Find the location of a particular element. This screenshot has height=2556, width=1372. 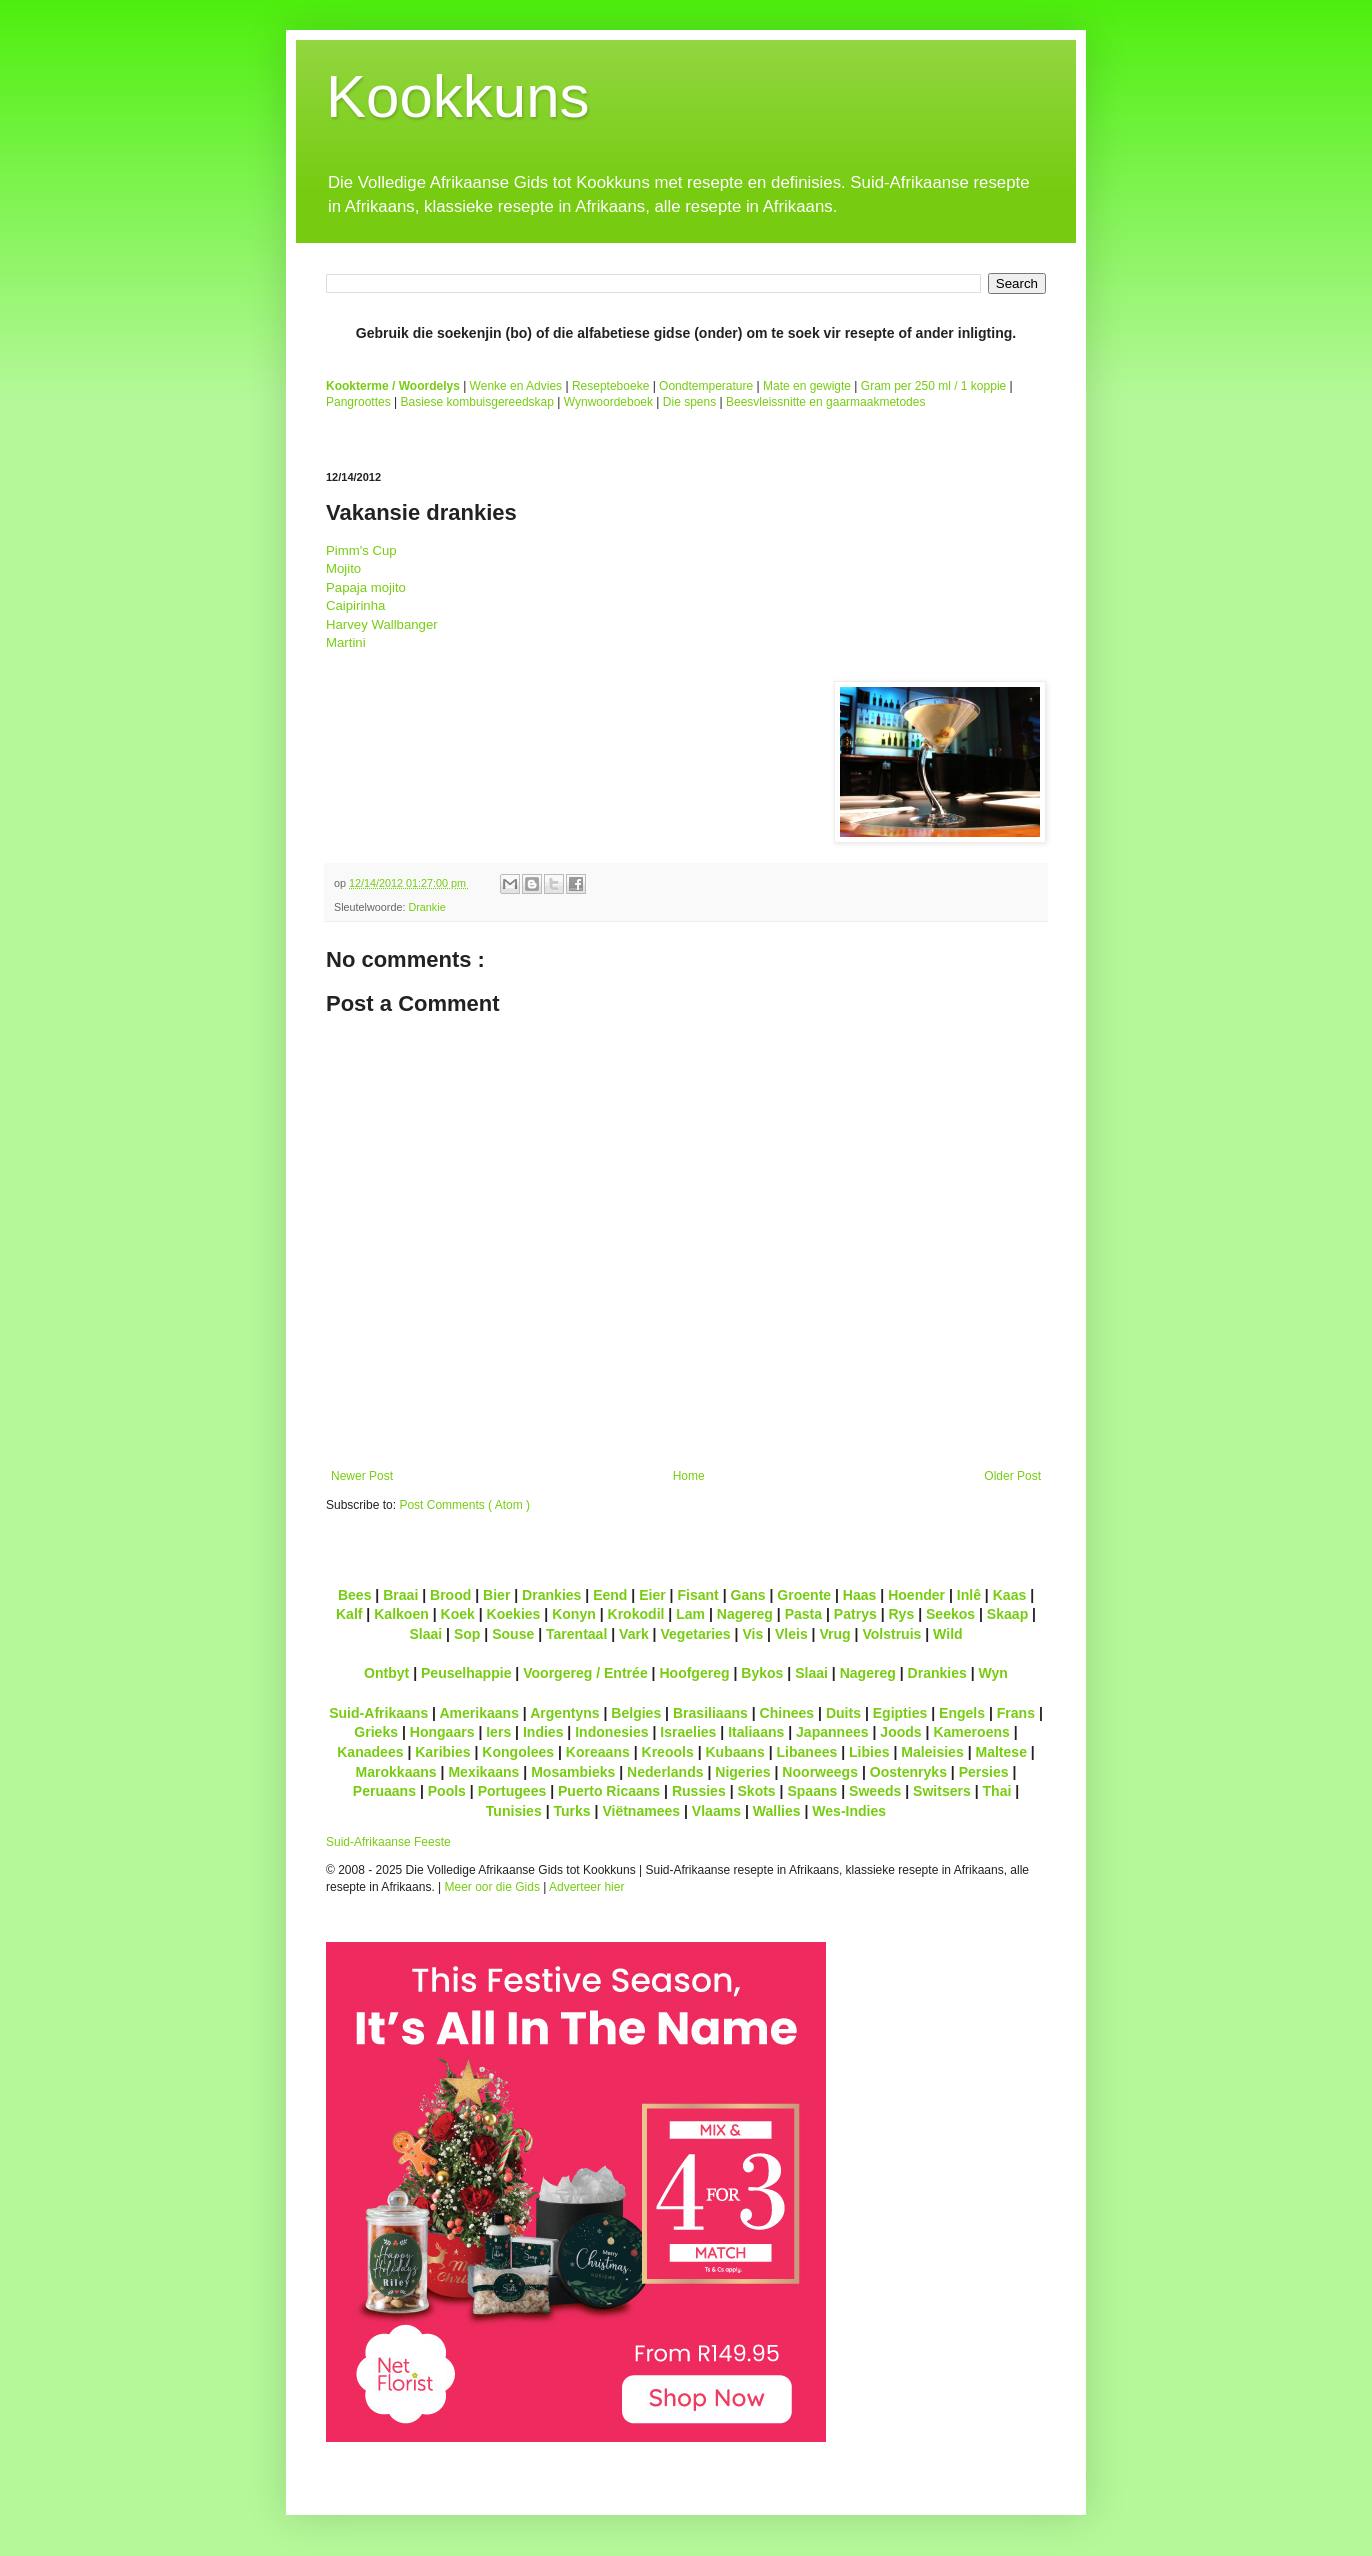

Bykos is located at coordinates (762, 1673).